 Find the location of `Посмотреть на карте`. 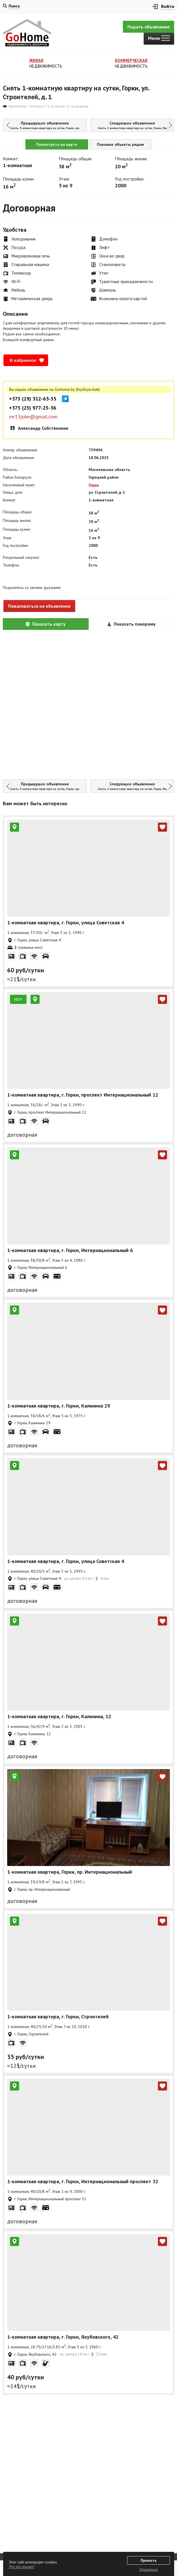

Посмотреть на карте is located at coordinates (56, 144).